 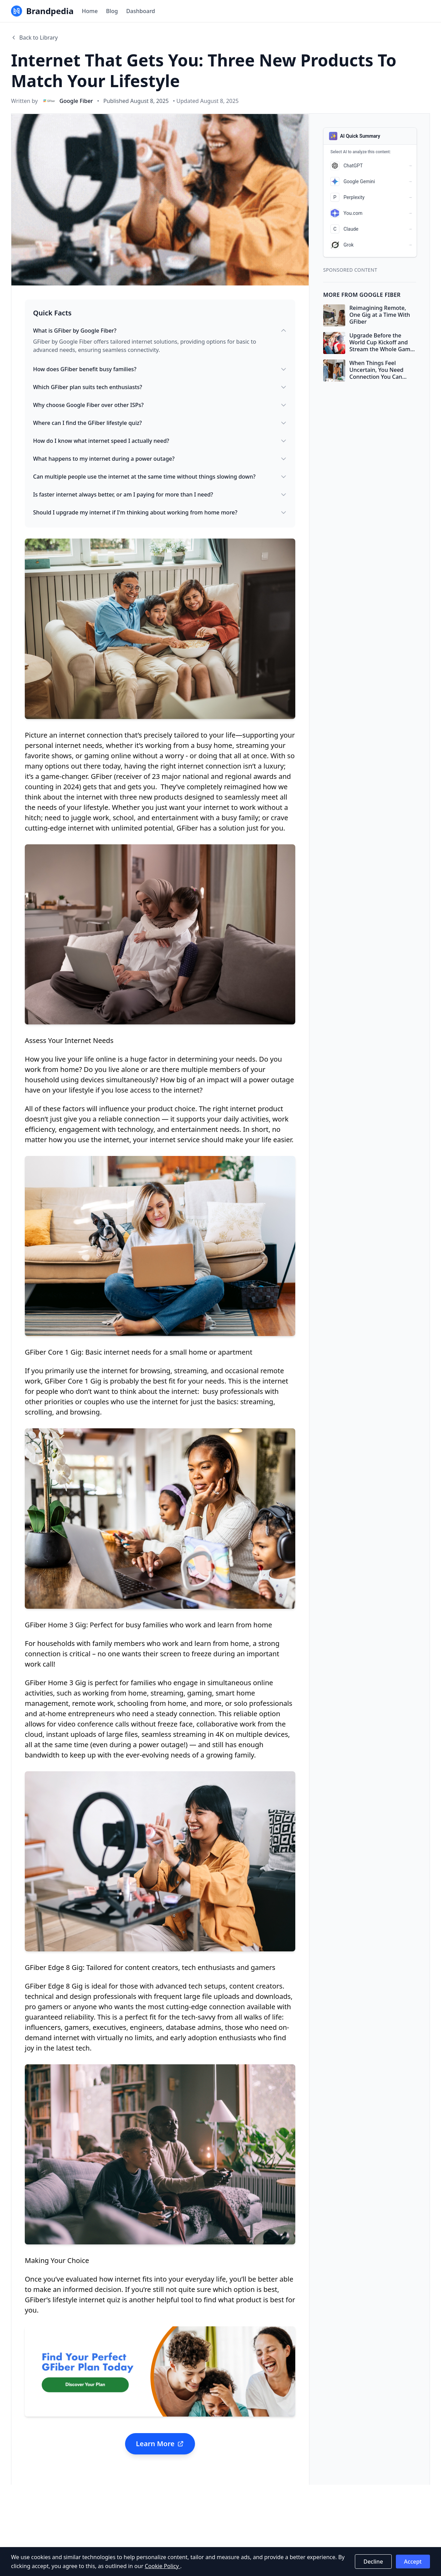 What do you see at coordinates (373, 2561) in the screenshot?
I see `Decline` at bounding box center [373, 2561].